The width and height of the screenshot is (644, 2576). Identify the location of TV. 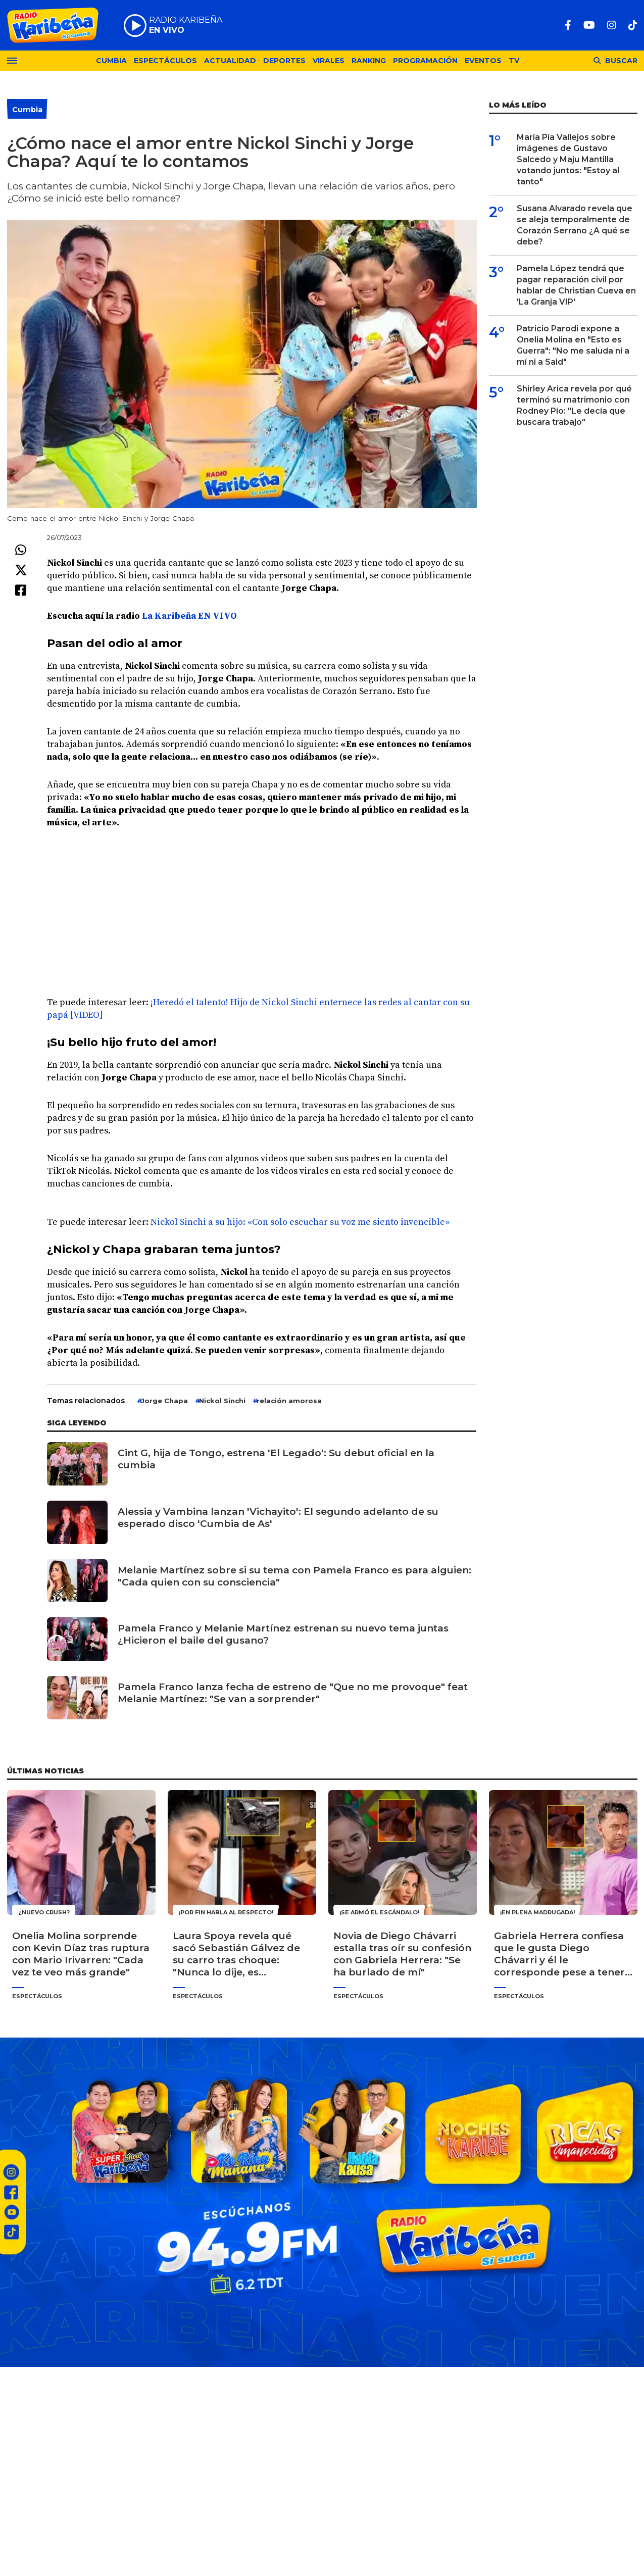
(514, 60).